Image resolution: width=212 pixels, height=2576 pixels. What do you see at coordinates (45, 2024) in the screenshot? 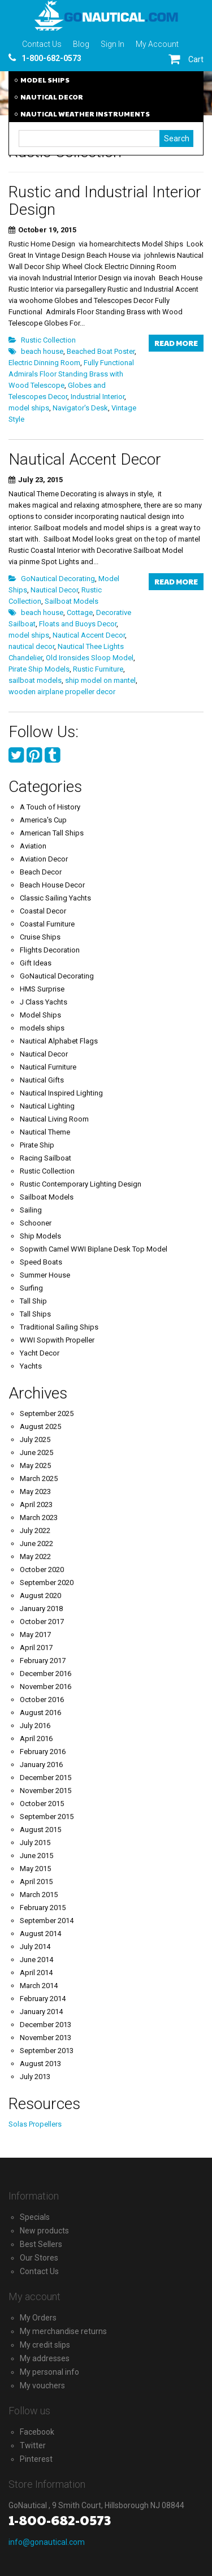
I see `December 2013` at bounding box center [45, 2024].